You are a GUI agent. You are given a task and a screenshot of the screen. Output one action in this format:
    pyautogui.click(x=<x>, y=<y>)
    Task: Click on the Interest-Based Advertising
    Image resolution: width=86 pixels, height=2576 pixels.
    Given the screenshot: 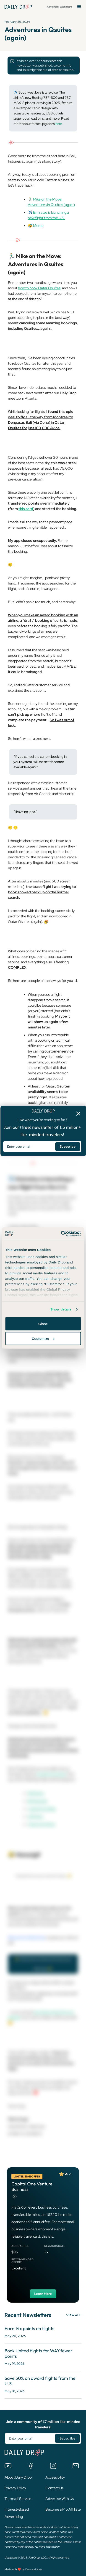 What is the action you would take?
    pyautogui.click(x=17, y=2513)
    